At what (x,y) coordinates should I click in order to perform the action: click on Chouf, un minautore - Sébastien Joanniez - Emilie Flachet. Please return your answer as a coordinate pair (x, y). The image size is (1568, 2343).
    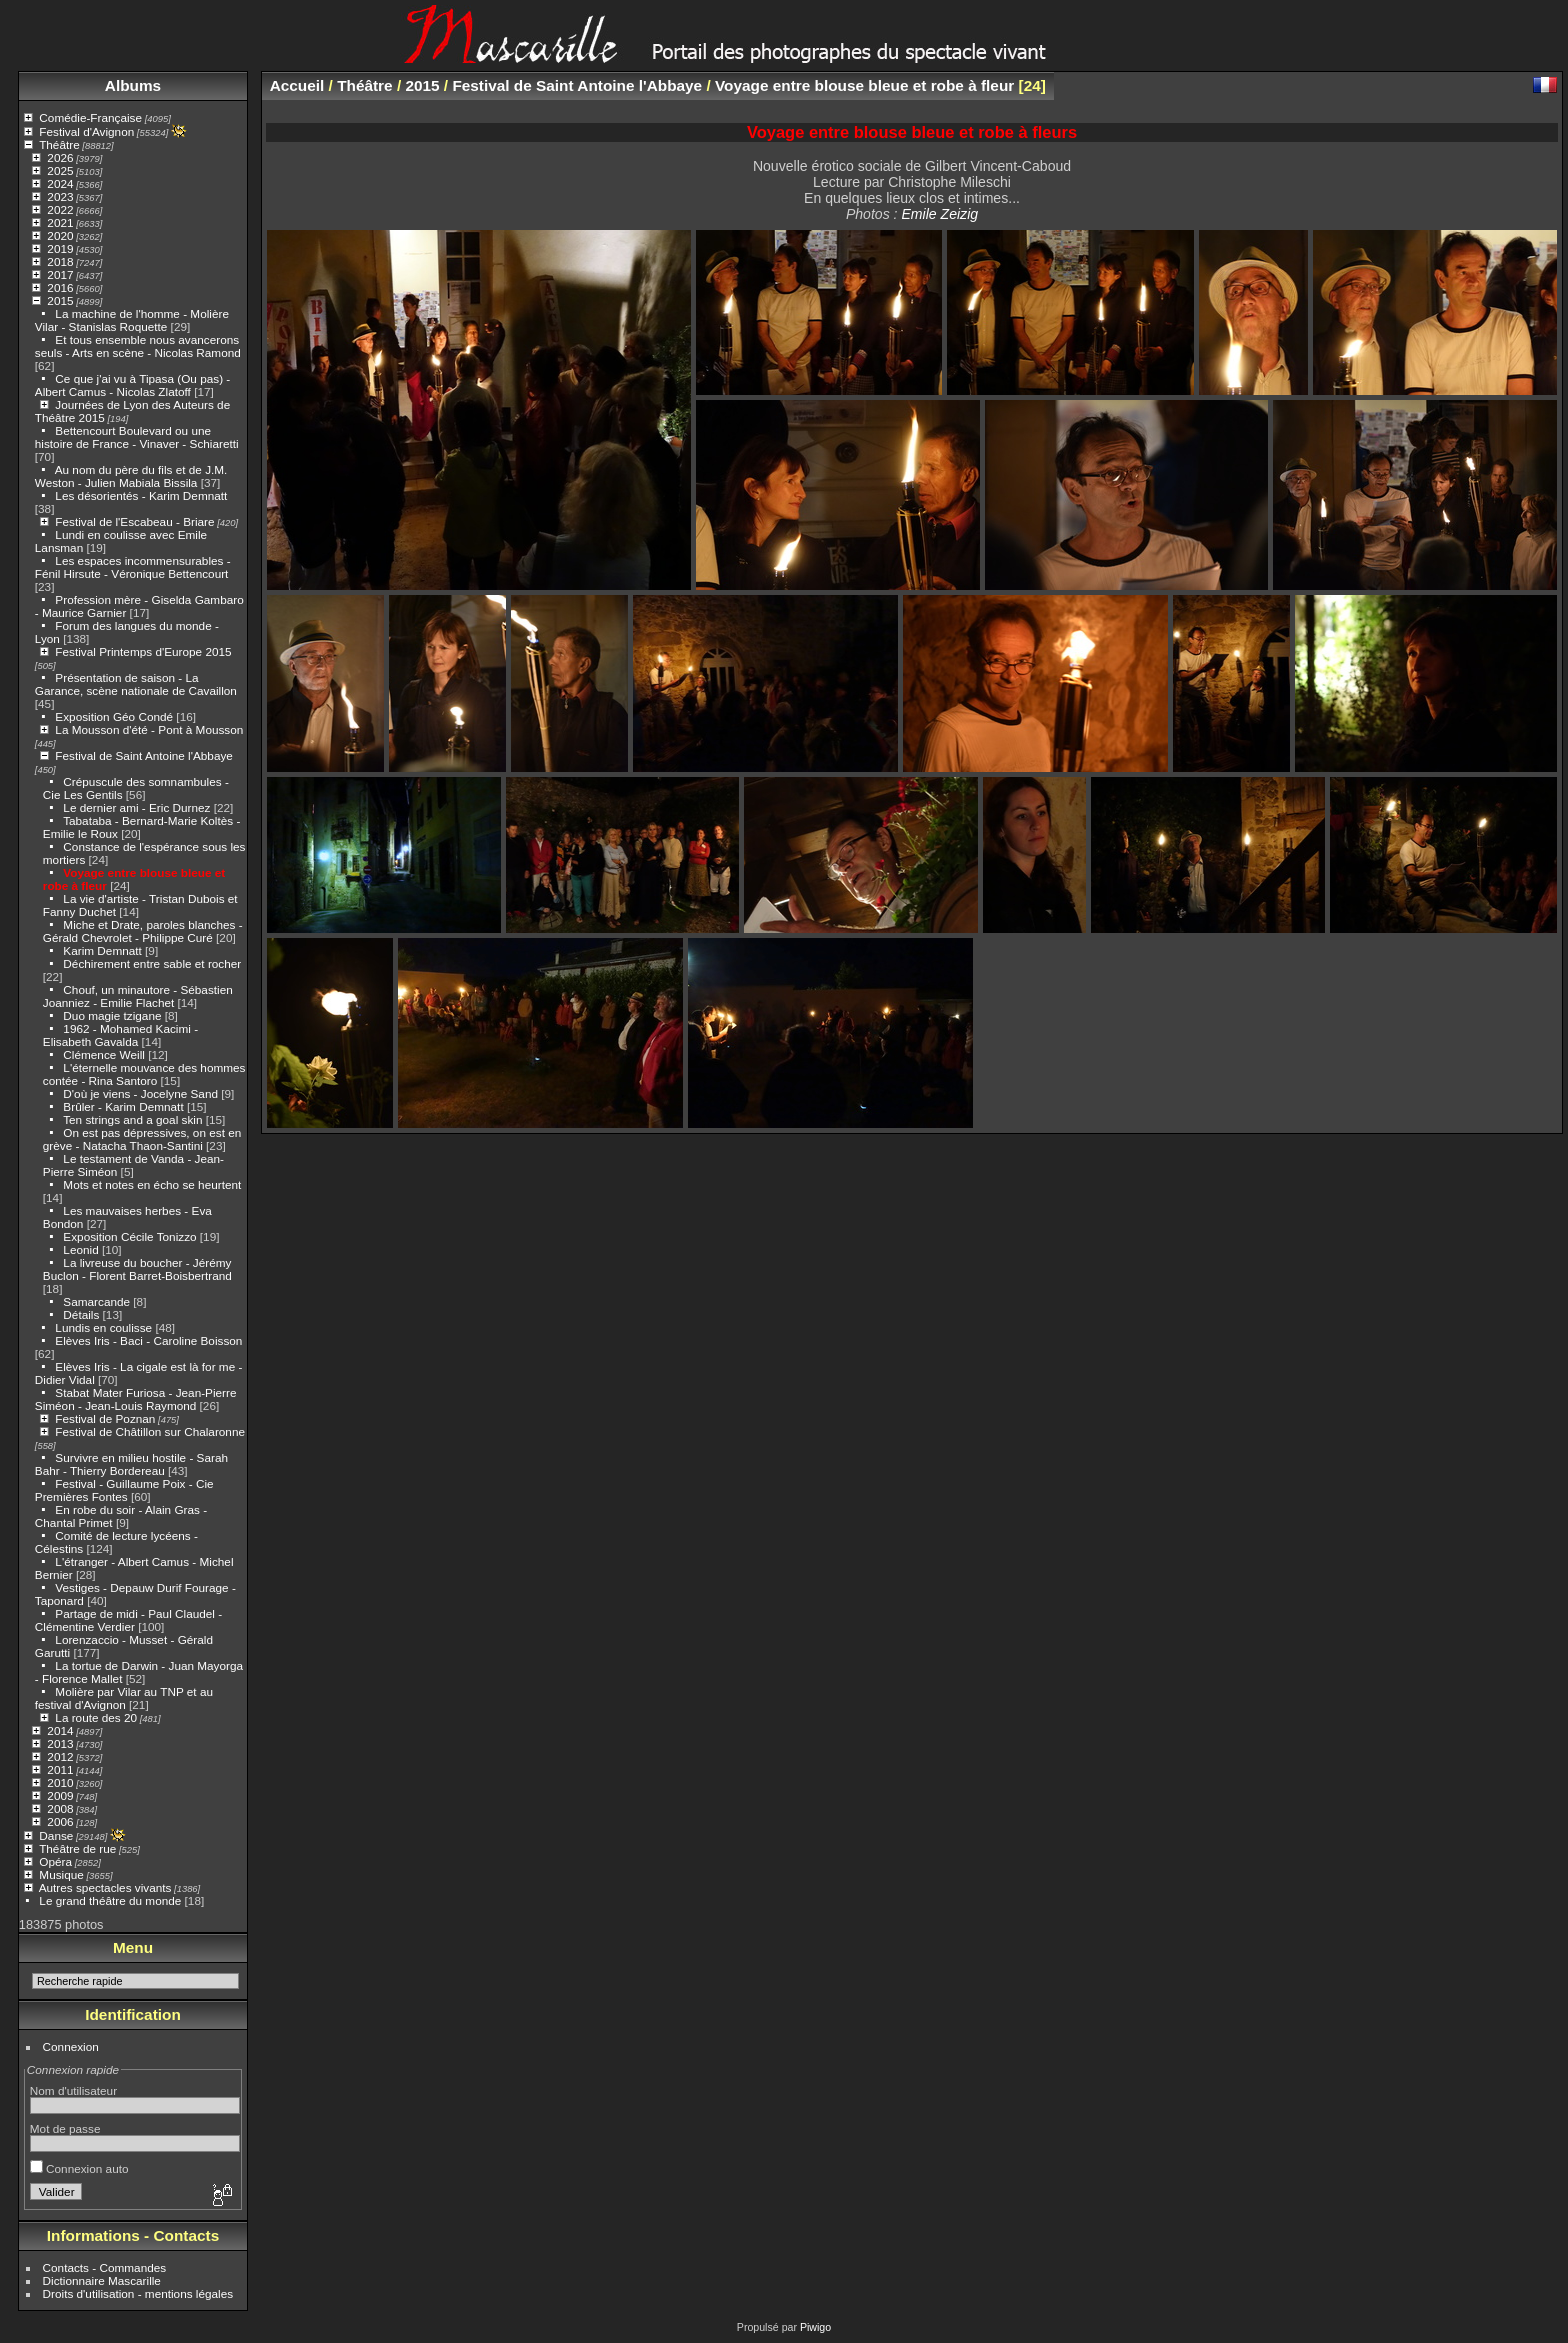
    Looking at the image, I should click on (138, 996).